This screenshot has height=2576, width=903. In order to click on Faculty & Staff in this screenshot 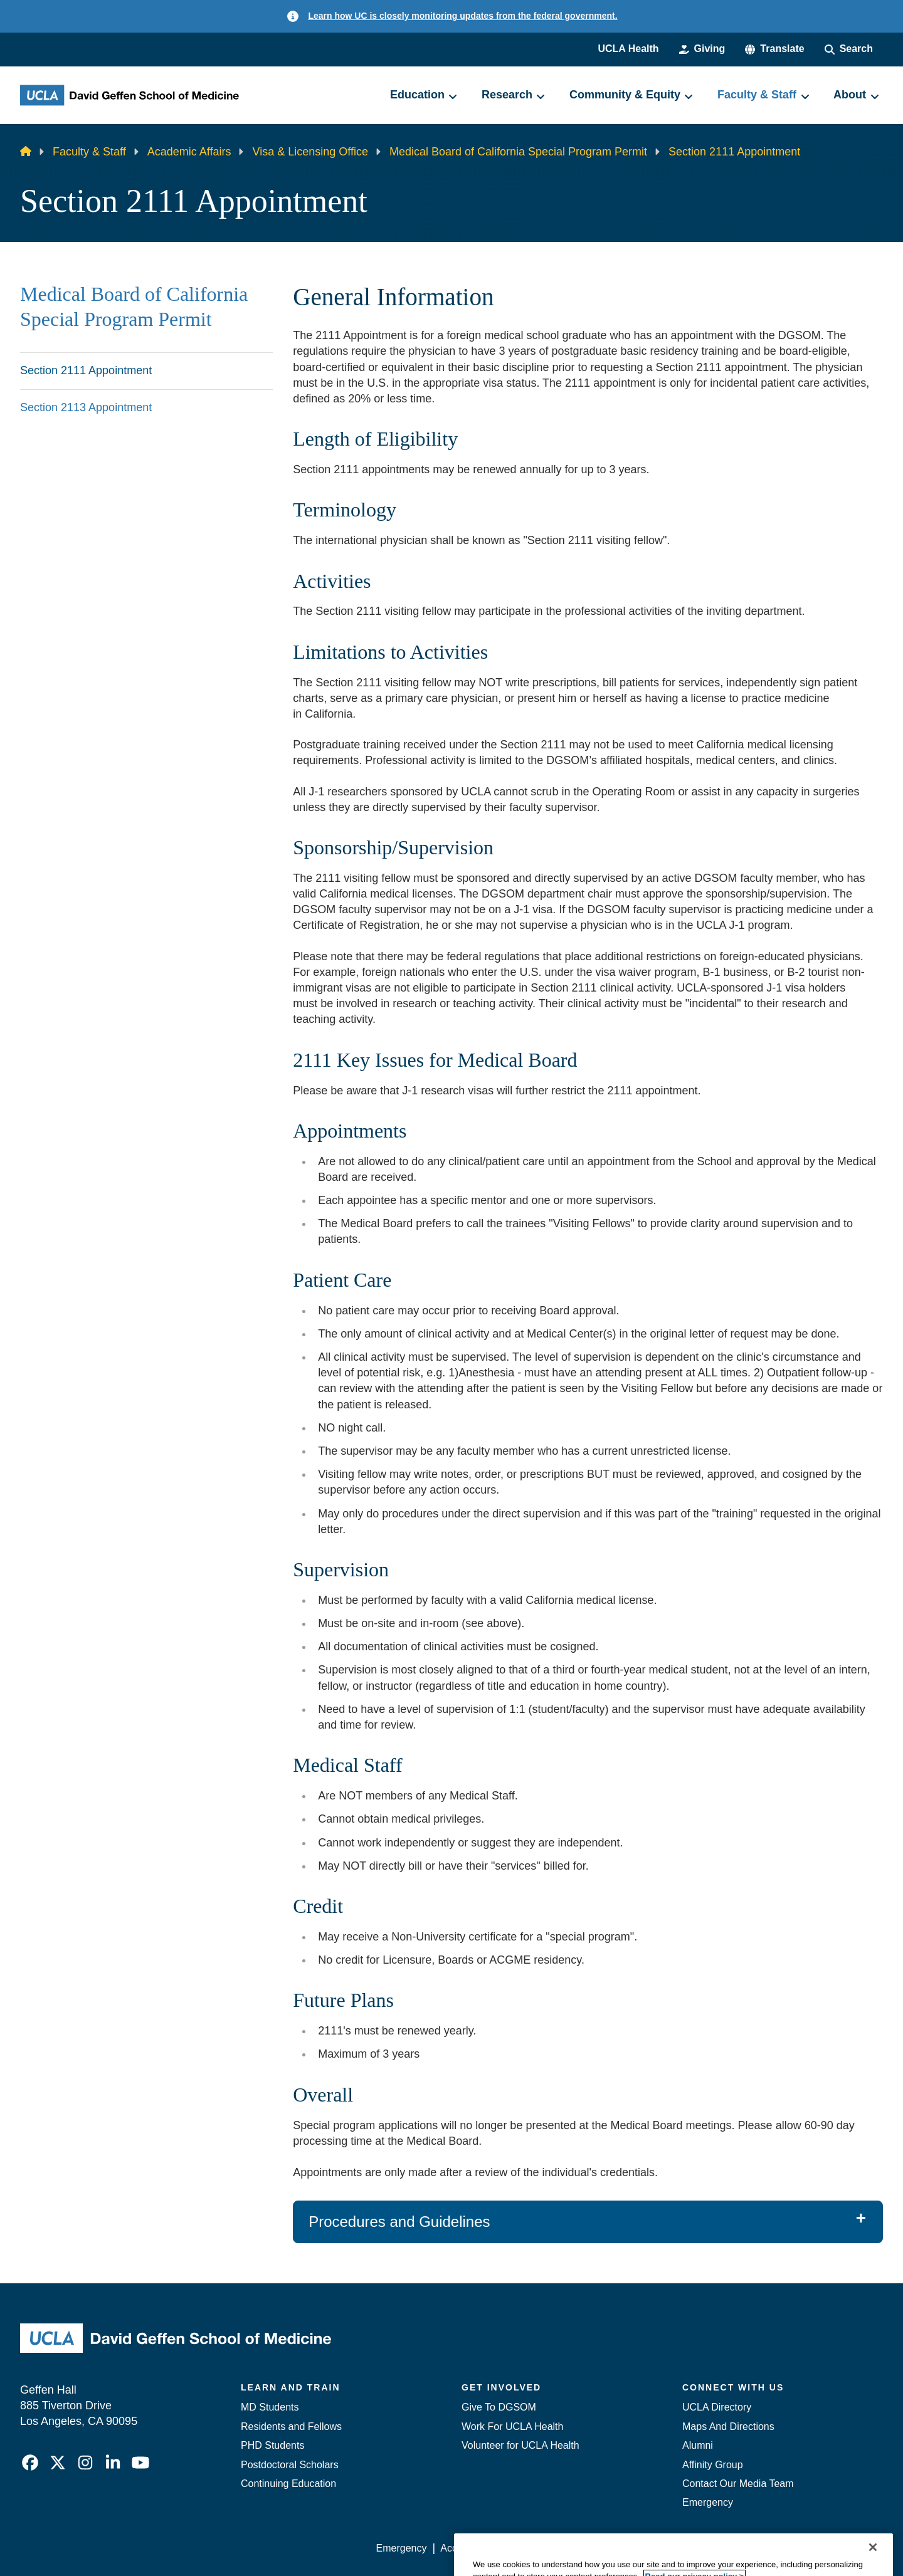, I will do `click(89, 151)`.